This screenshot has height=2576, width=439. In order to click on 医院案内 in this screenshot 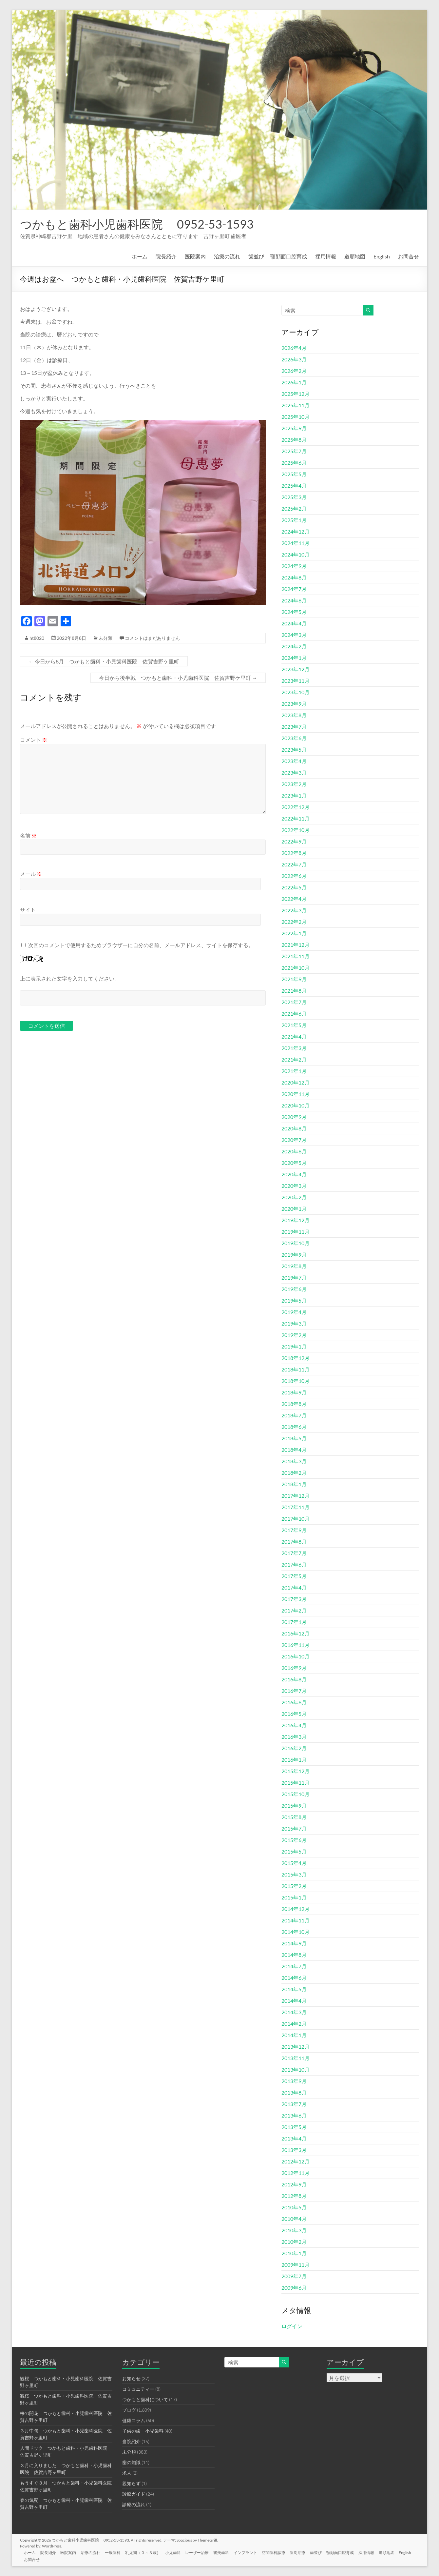, I will do `click(195, 256)`.